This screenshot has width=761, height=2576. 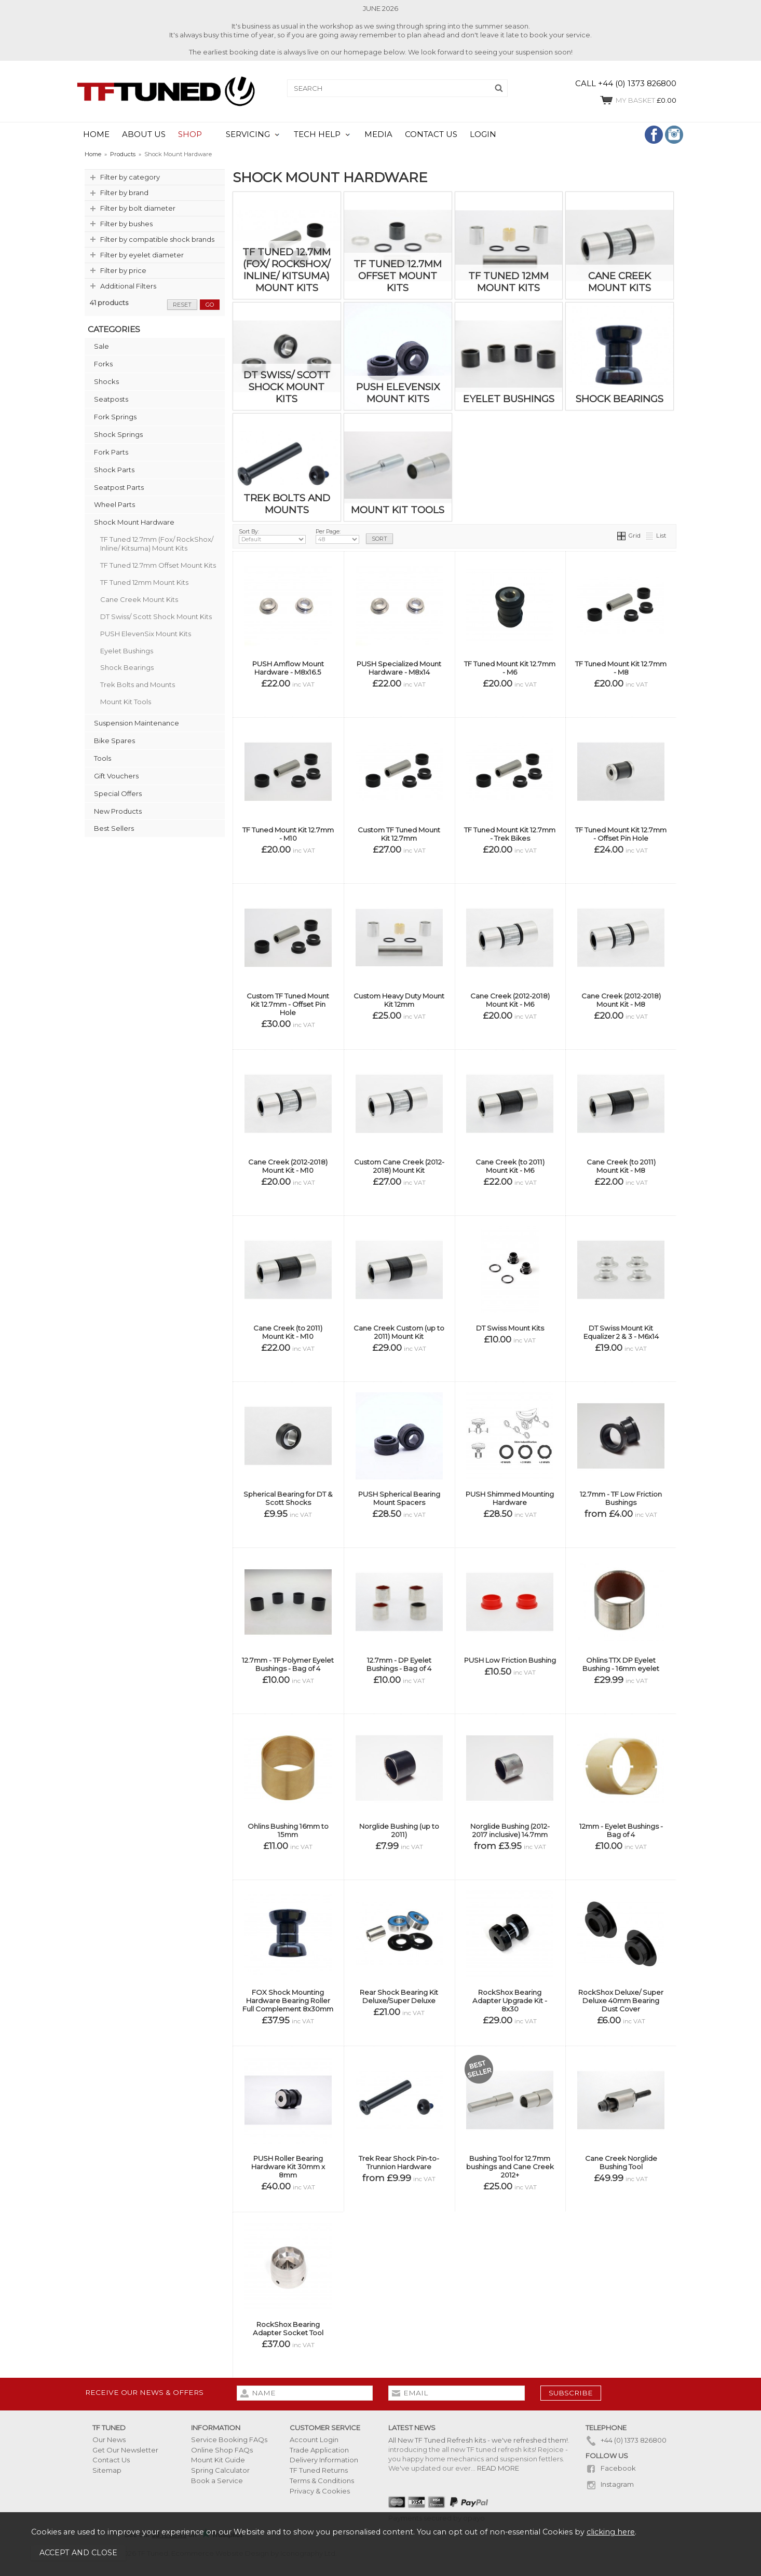 I want to click on PUSH Shimmed Mounting Hardware, so click(x=510, y=1498).